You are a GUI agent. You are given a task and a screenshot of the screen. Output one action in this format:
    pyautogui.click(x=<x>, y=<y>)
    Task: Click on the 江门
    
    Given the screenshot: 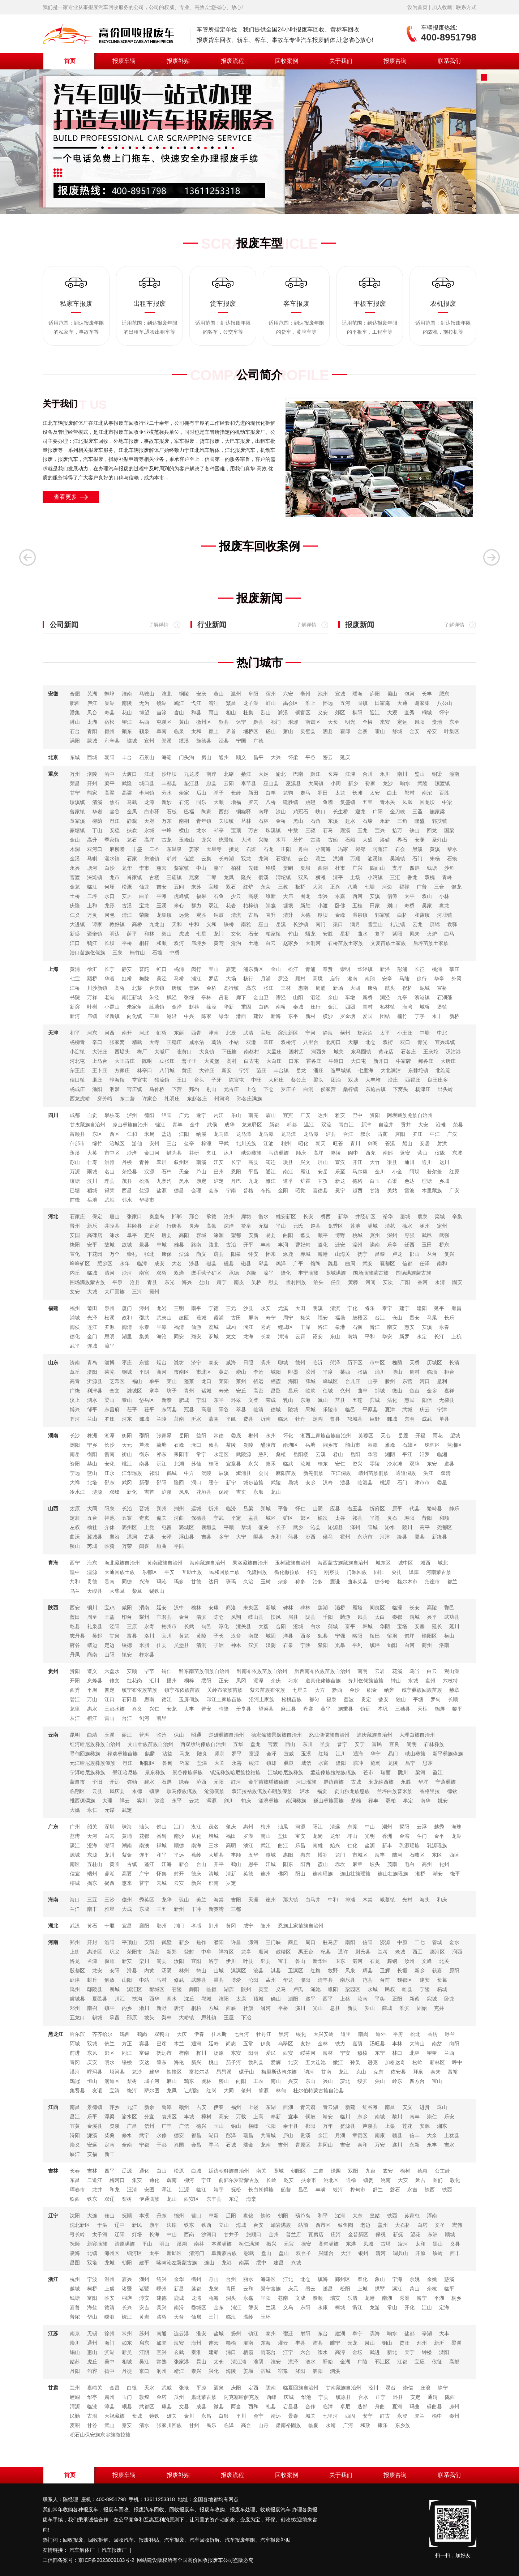 What is the action you would take?
    pyautogui.click(x=179, y=1827)
    